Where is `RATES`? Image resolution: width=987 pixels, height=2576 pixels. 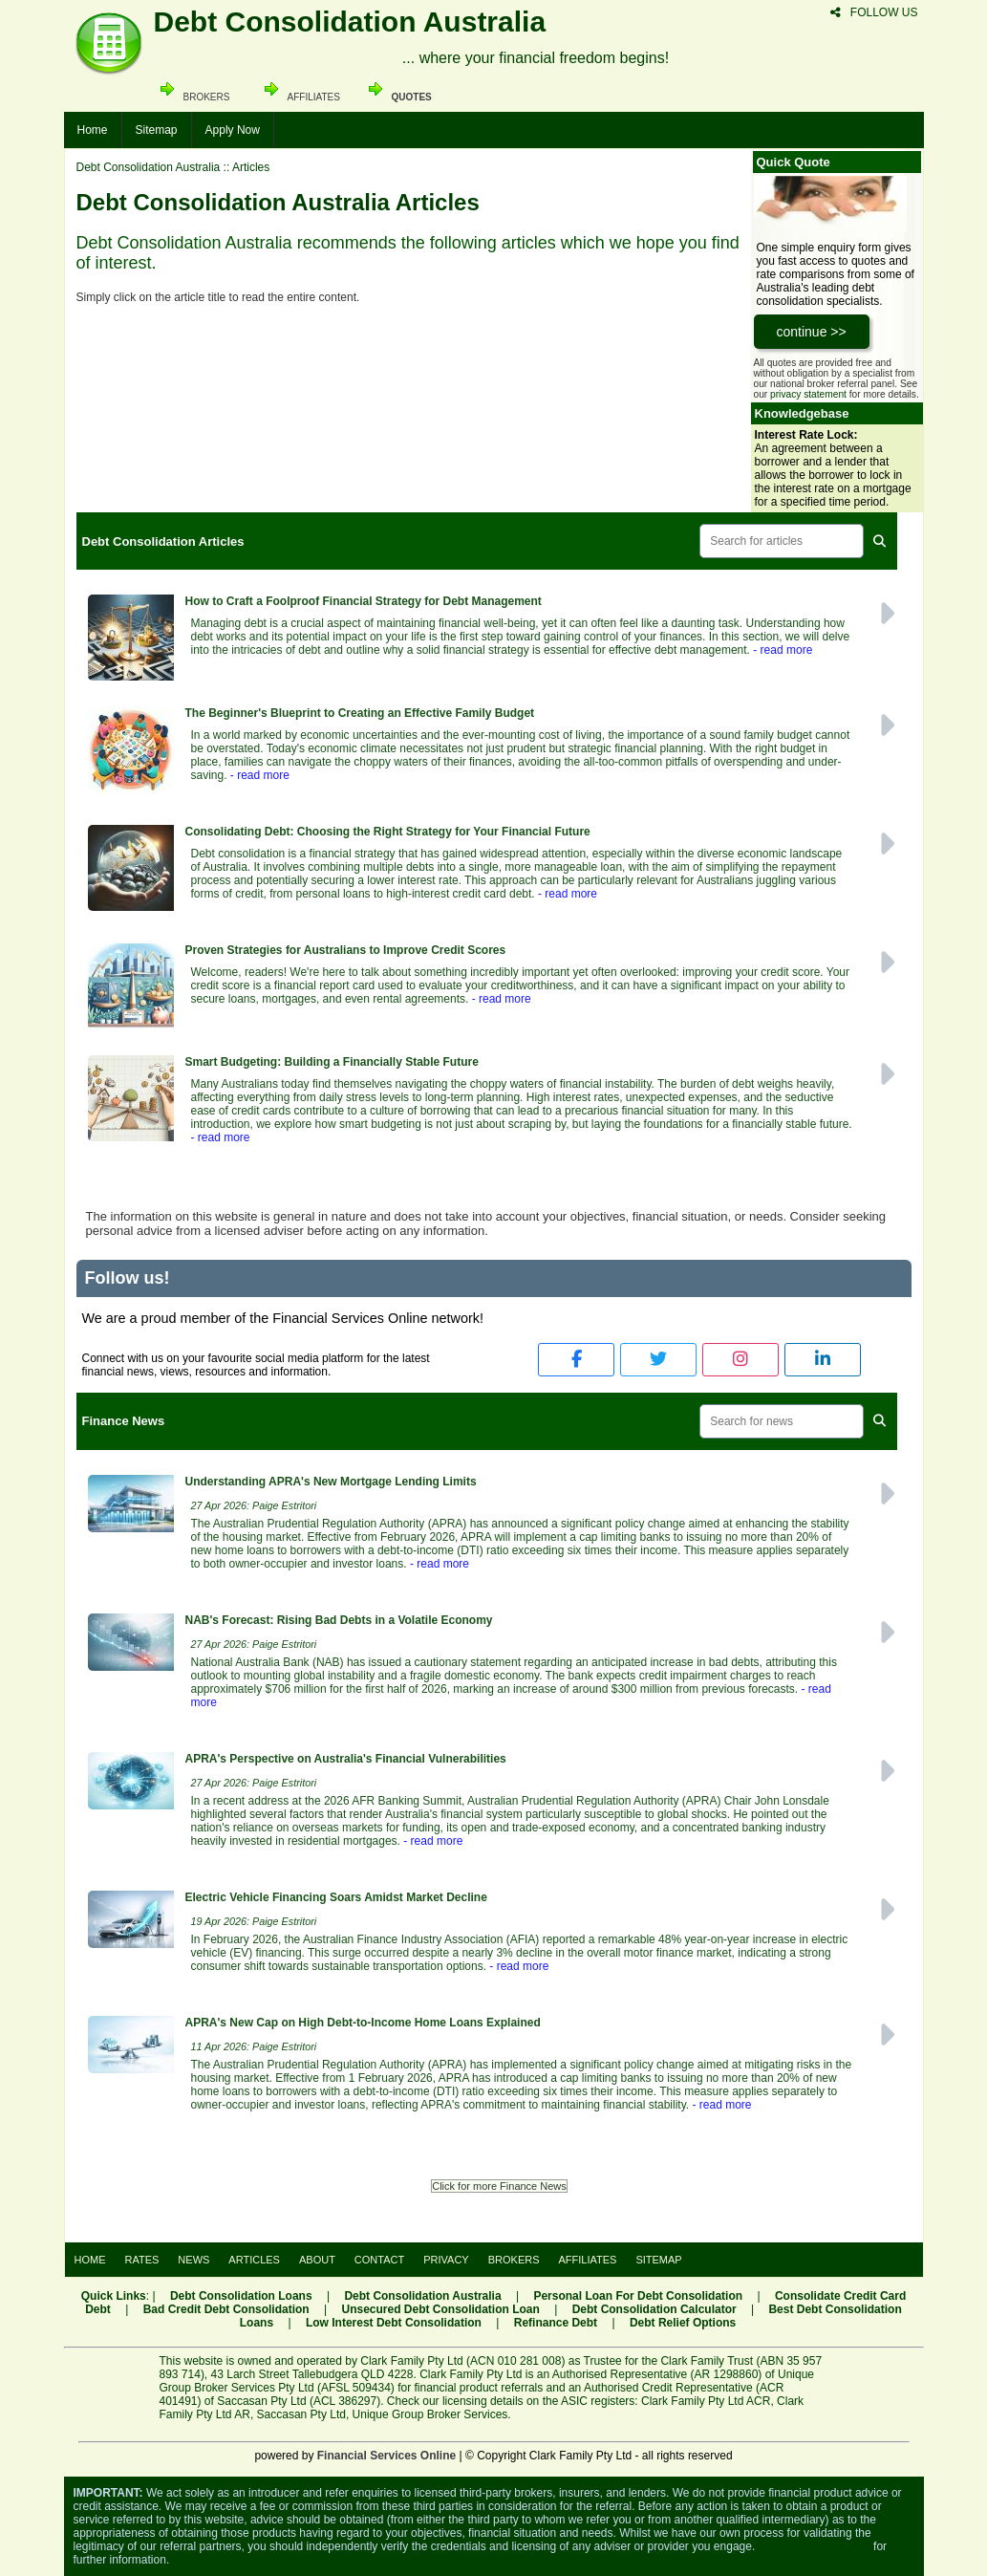
RATES is located at coordinates (142, 2259).